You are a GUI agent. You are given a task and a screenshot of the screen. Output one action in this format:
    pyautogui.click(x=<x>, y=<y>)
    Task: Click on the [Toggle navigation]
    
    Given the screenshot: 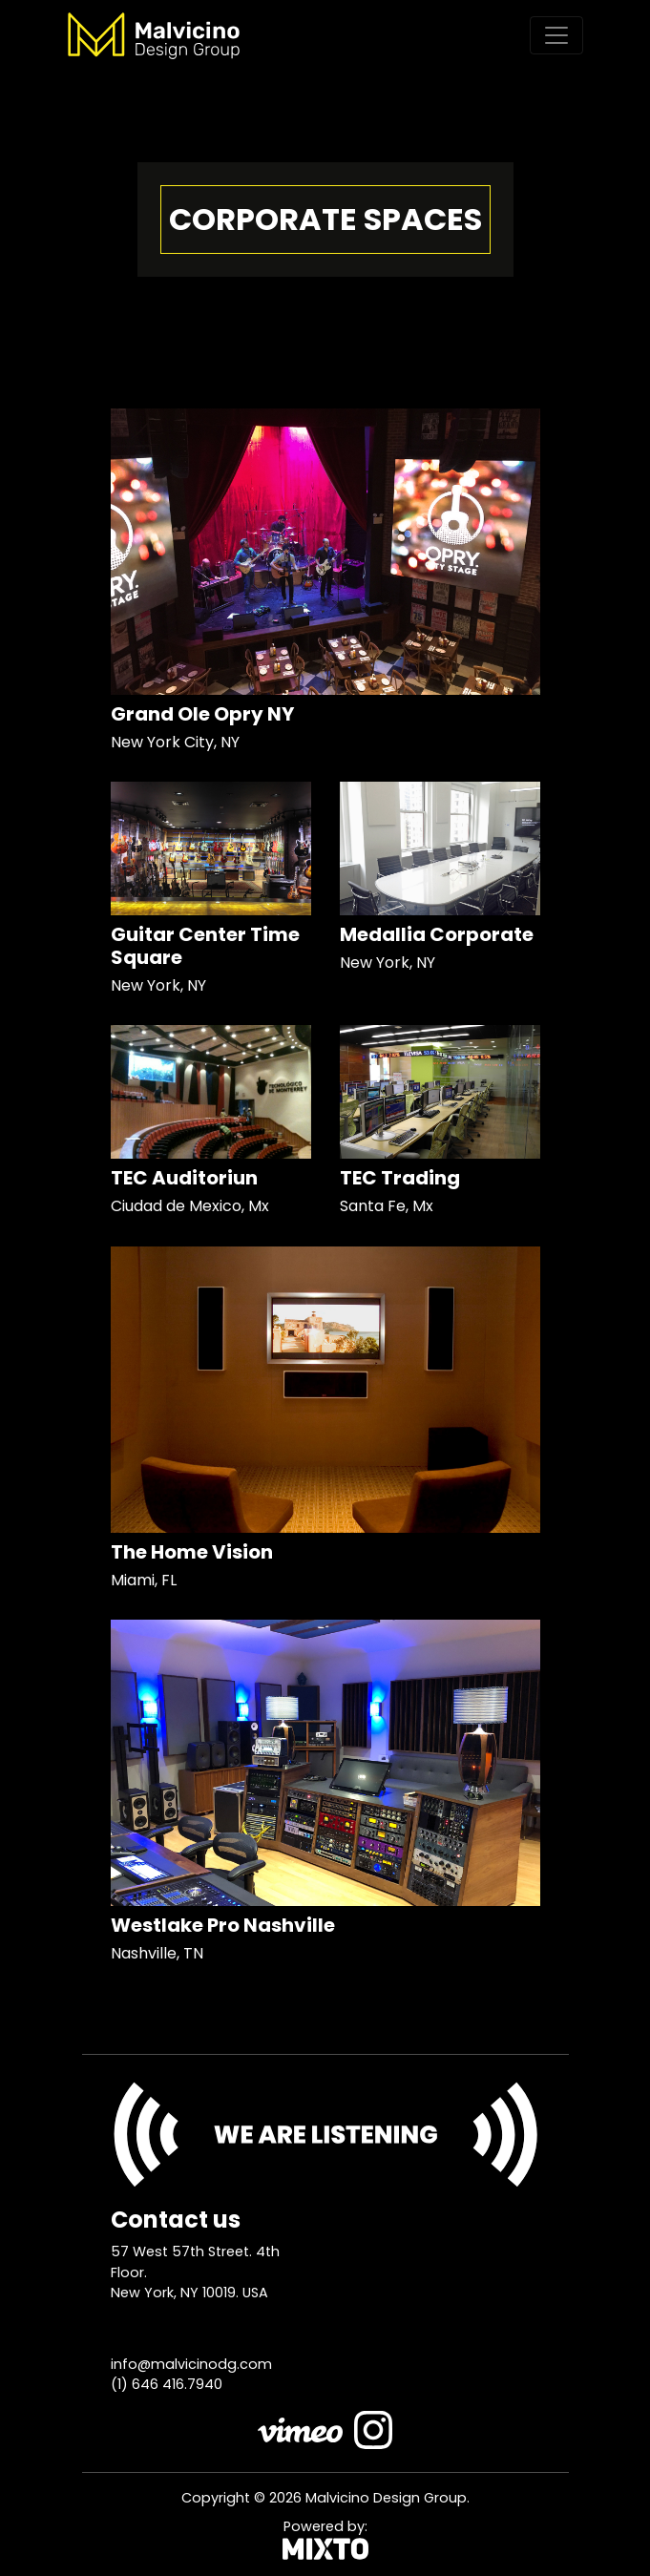 What is the action you would take?
    pyautogui.click(x=556, y=35)
    